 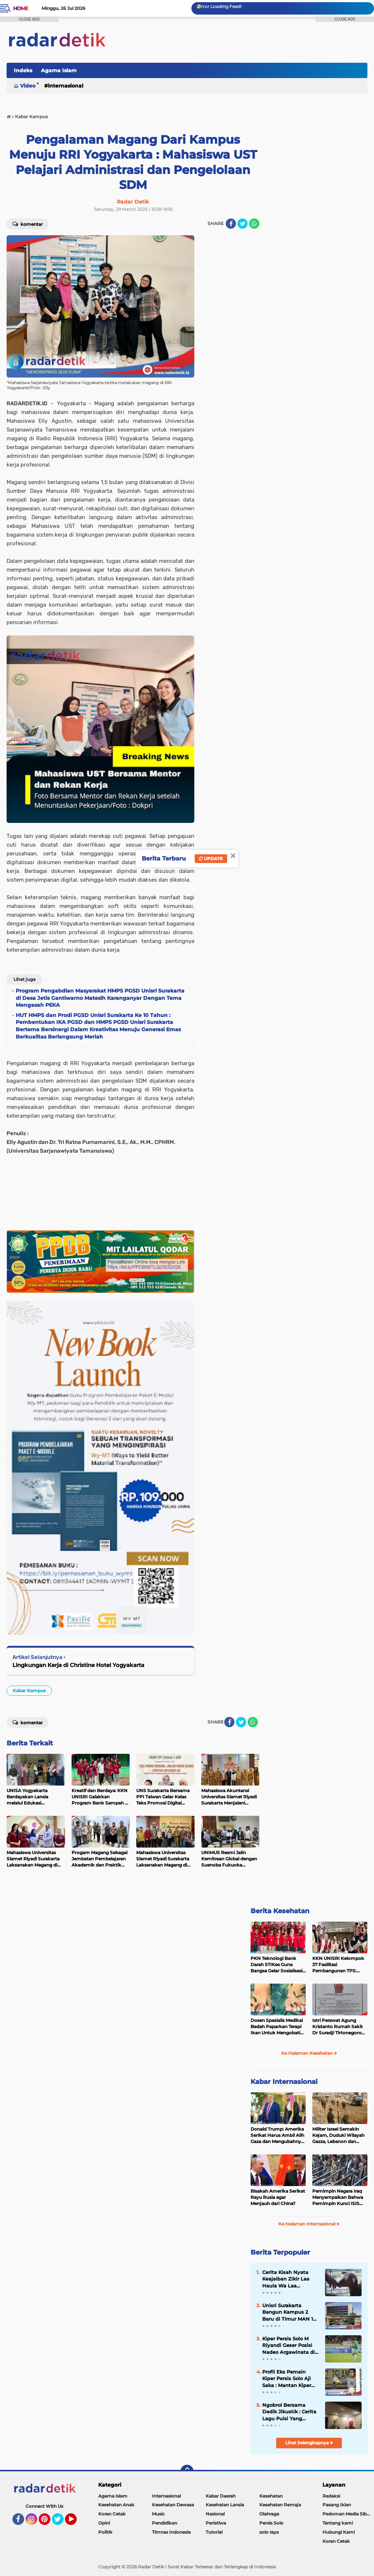 What do you see at coordinates (280, 1911) in the screenshot?
I see `Berita Kesehatan` at bounding box center [280, 1911].